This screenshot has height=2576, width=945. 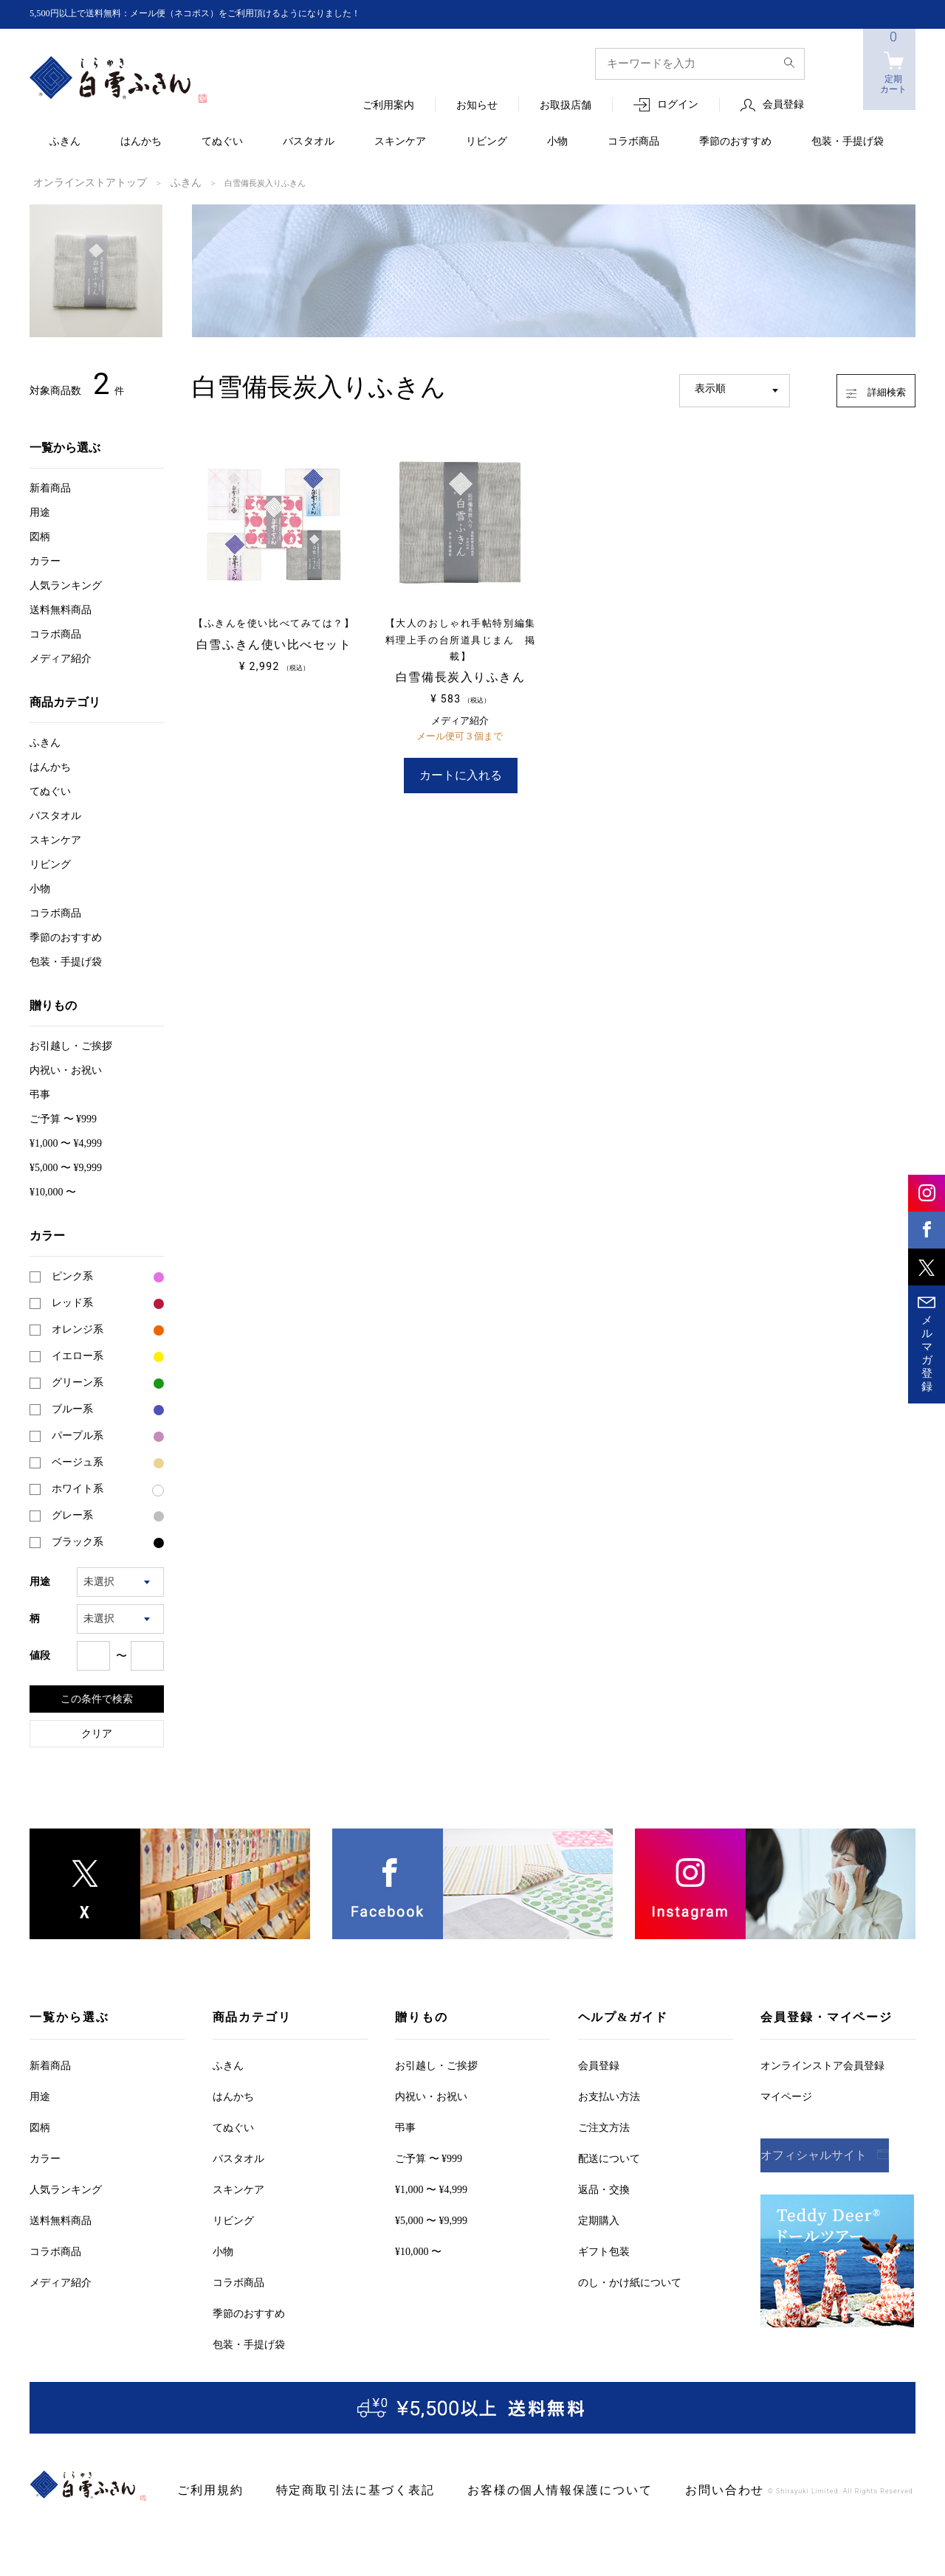 What do you see at coordinates (50, 486) in the screenshot?
I see `新着商品` at bounding box center [50, 486].